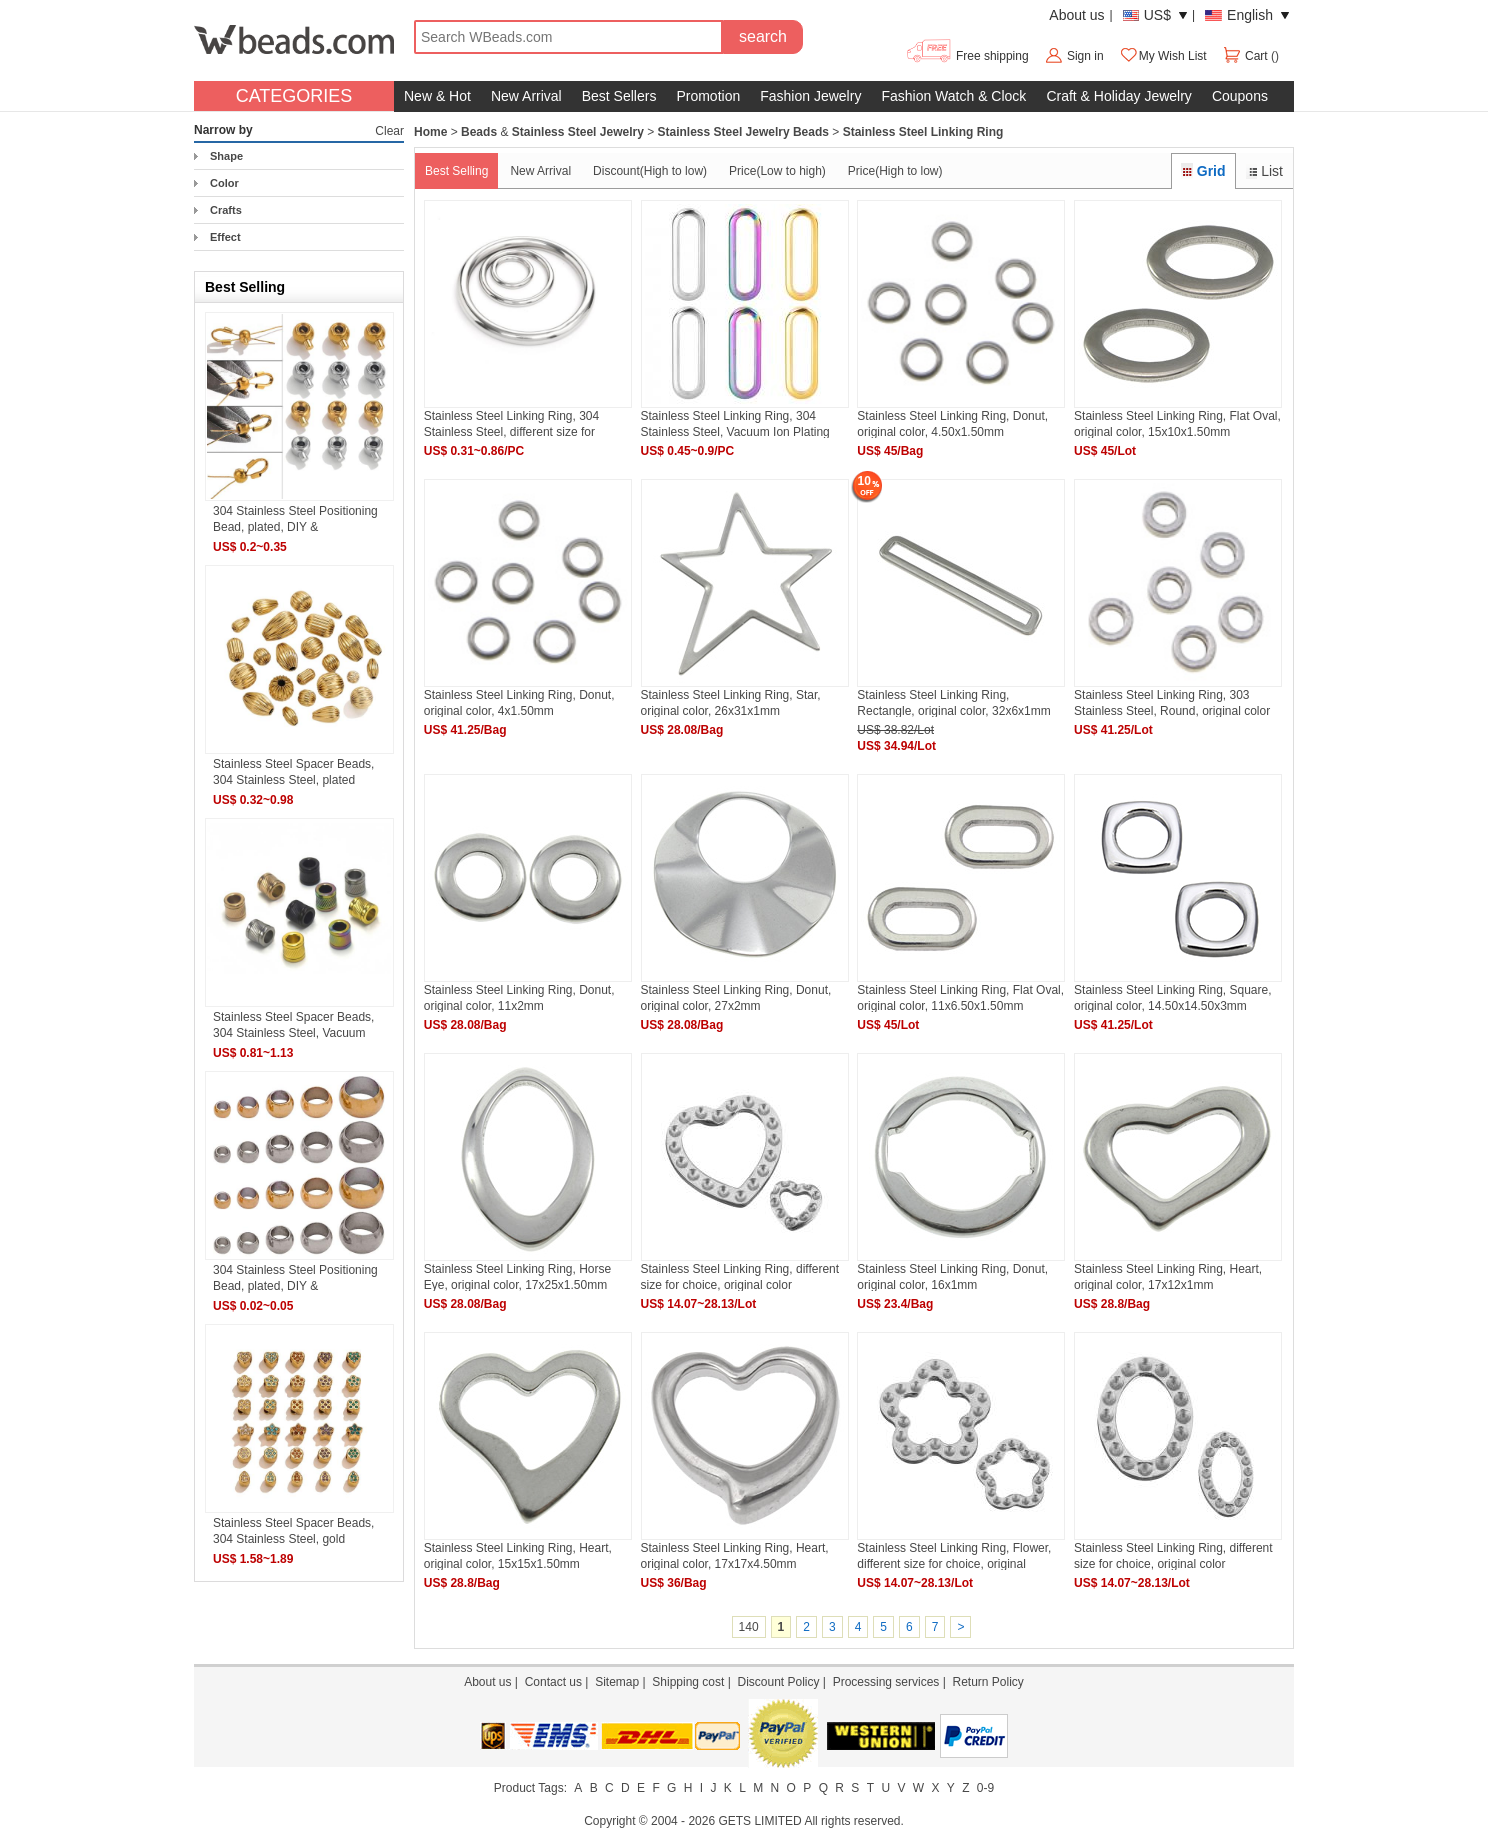  What do you see at coordinates (886, 1682) in the screenshot?
I see `Processing services` at bounding box center [886, 1682].